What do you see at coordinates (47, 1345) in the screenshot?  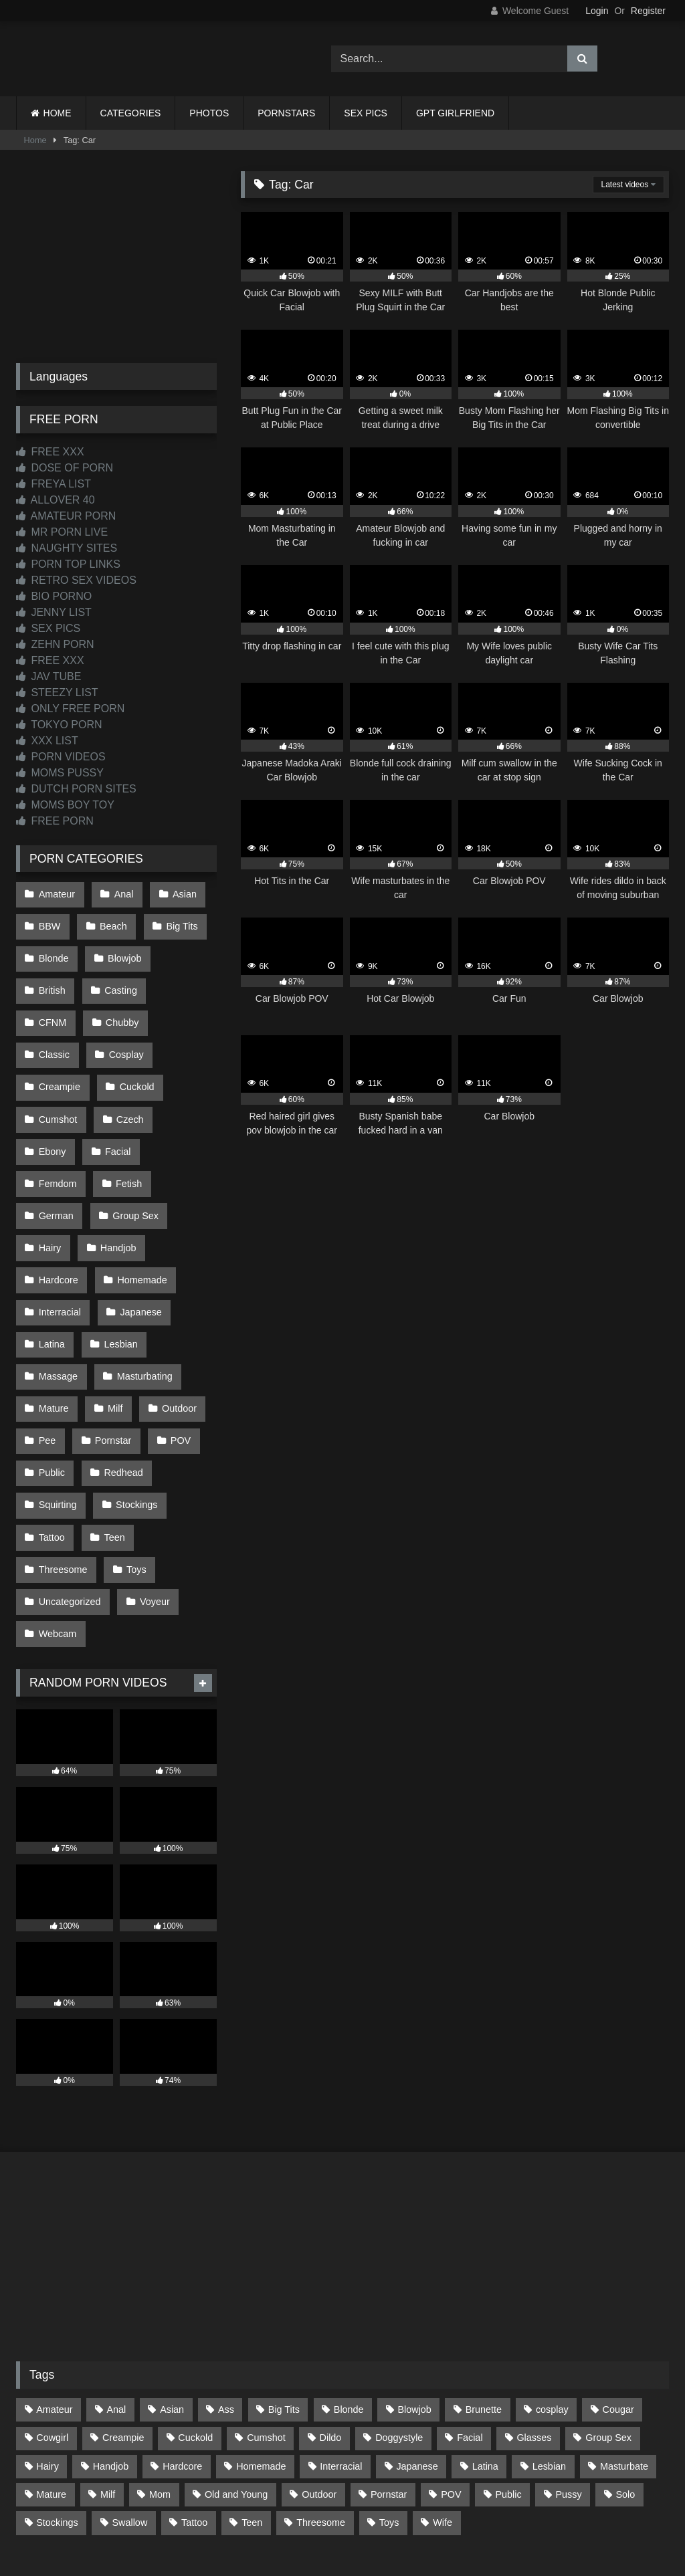 I see `Pee` at bounding box center [47, 1345].